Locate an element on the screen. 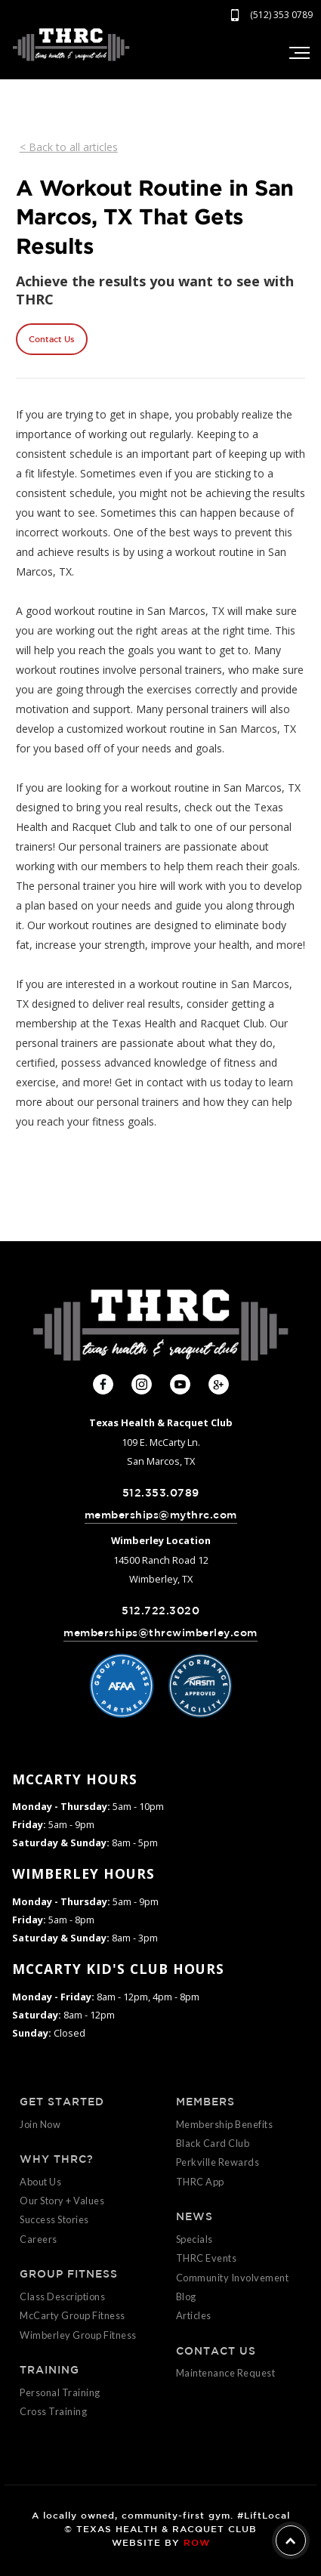  [home] is located at coordinates (71, 44).